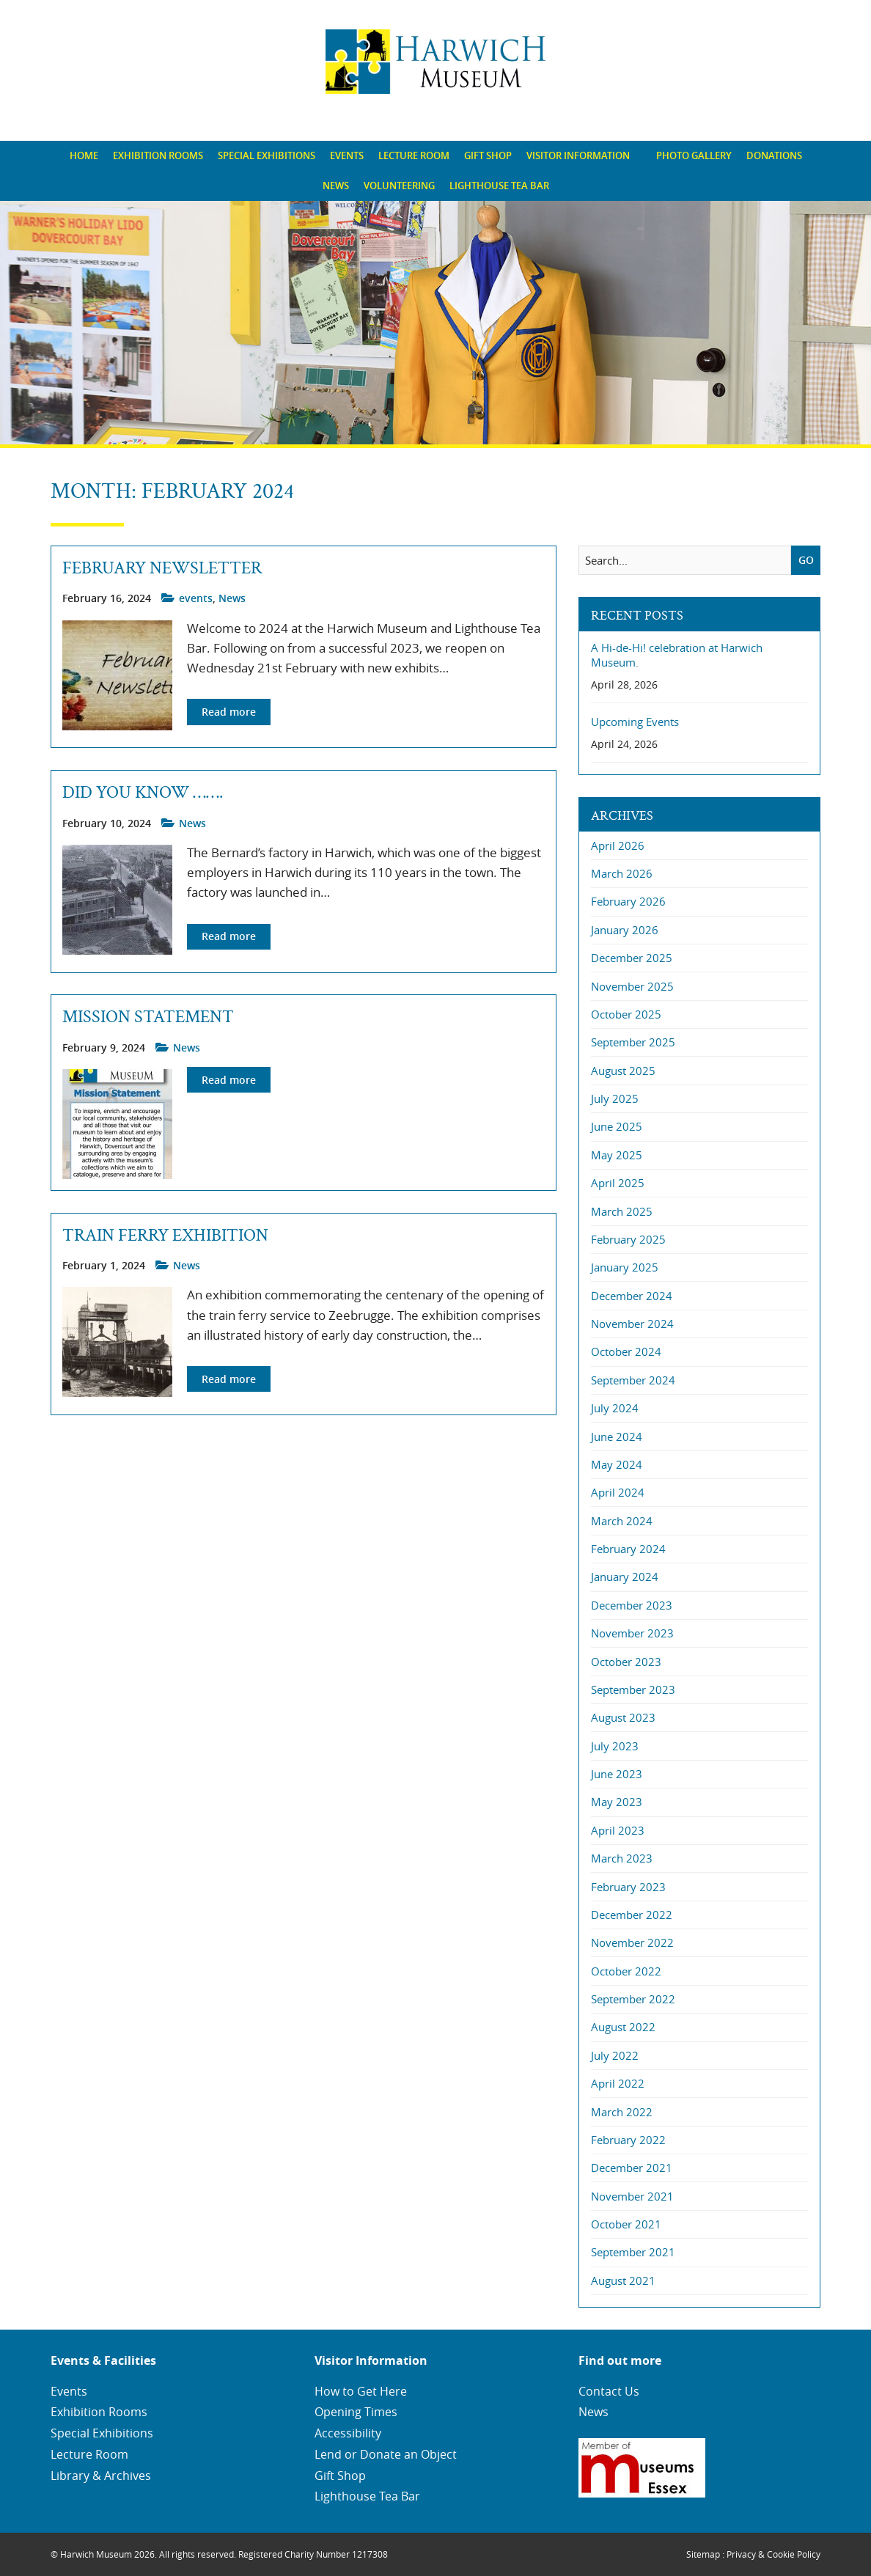 The width and height of the screenshot is (871, 2576). Describe the element at coordinates (631, 957) in the screenshot. I see `December 2025` at that location.